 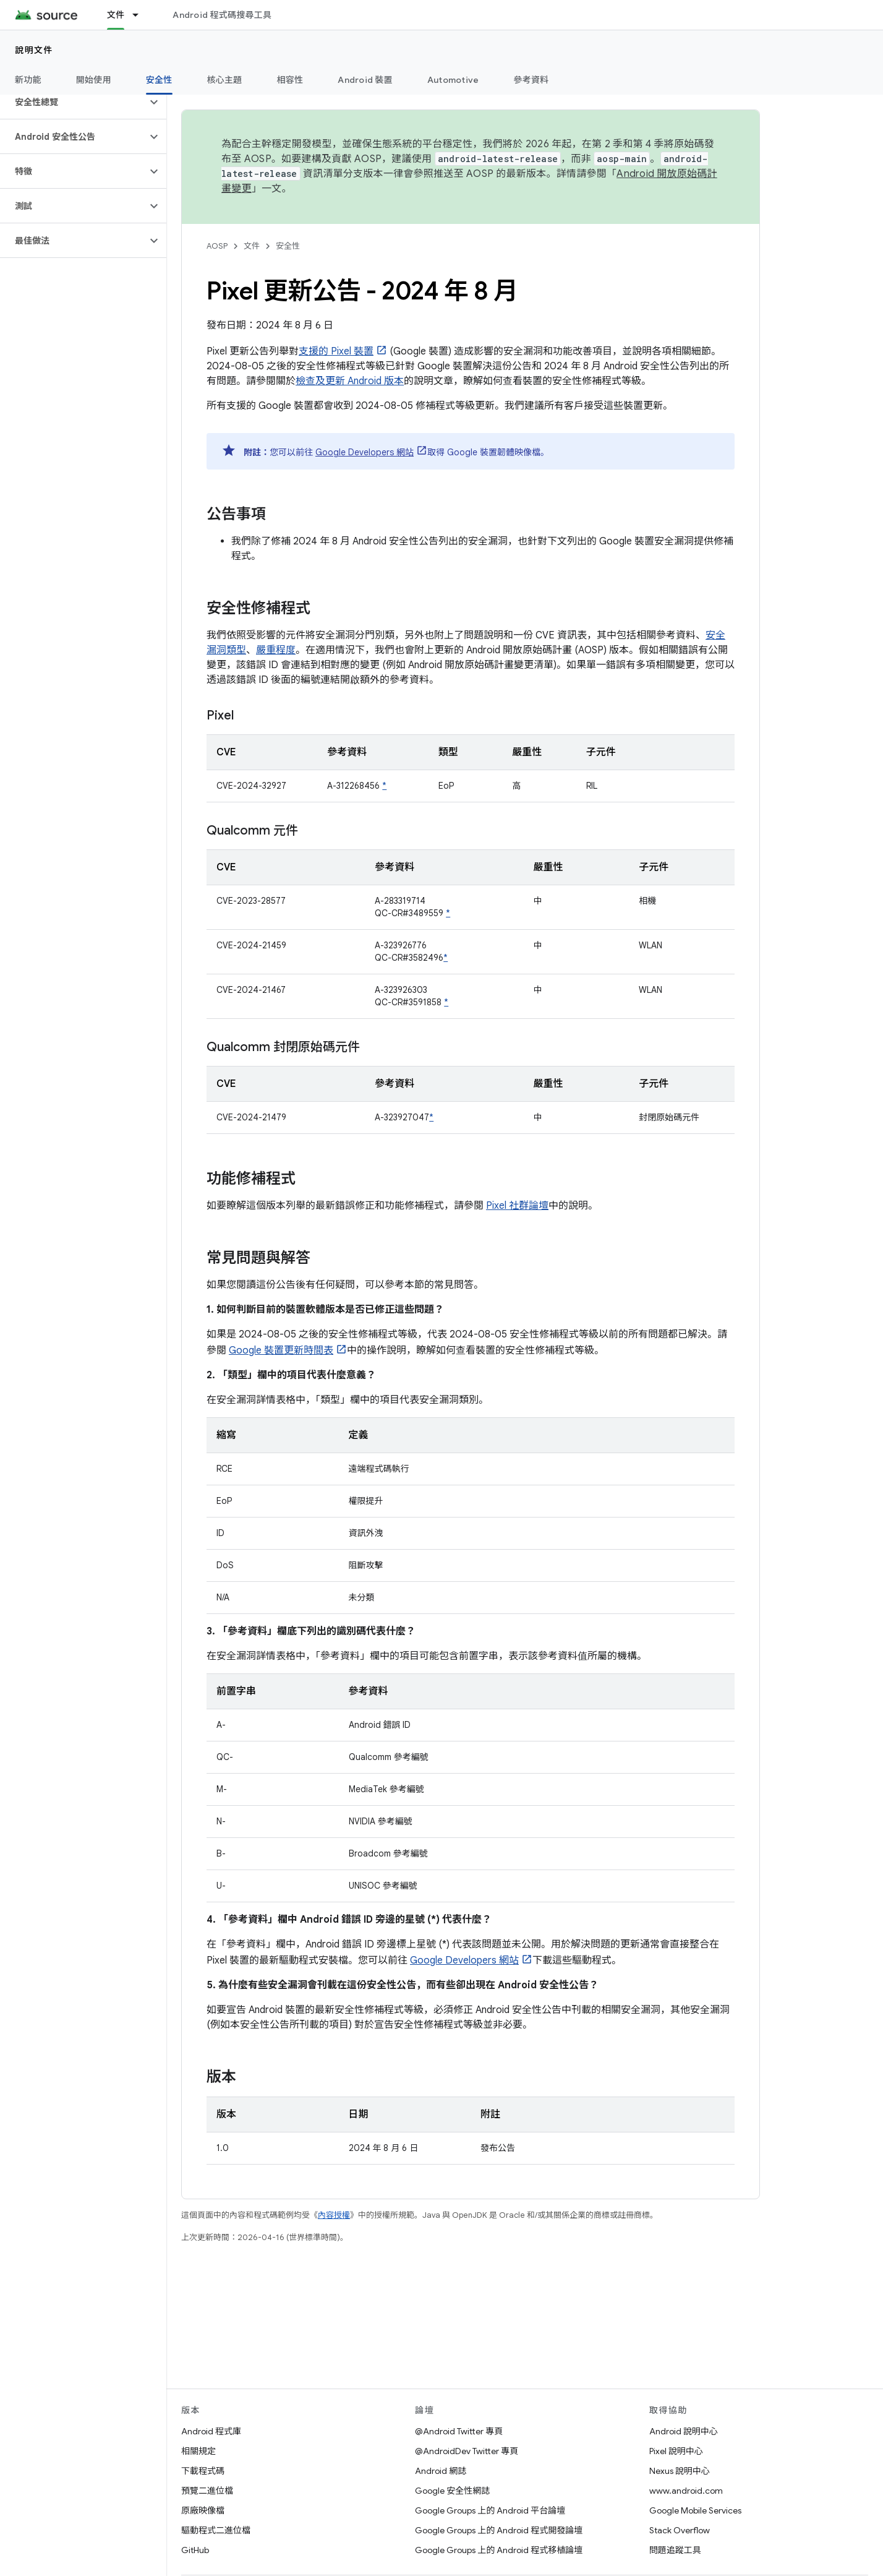 What do you see at coordinates (28, 79) in the screenshot?
I see `新功能` at bounding box center [28, 79].